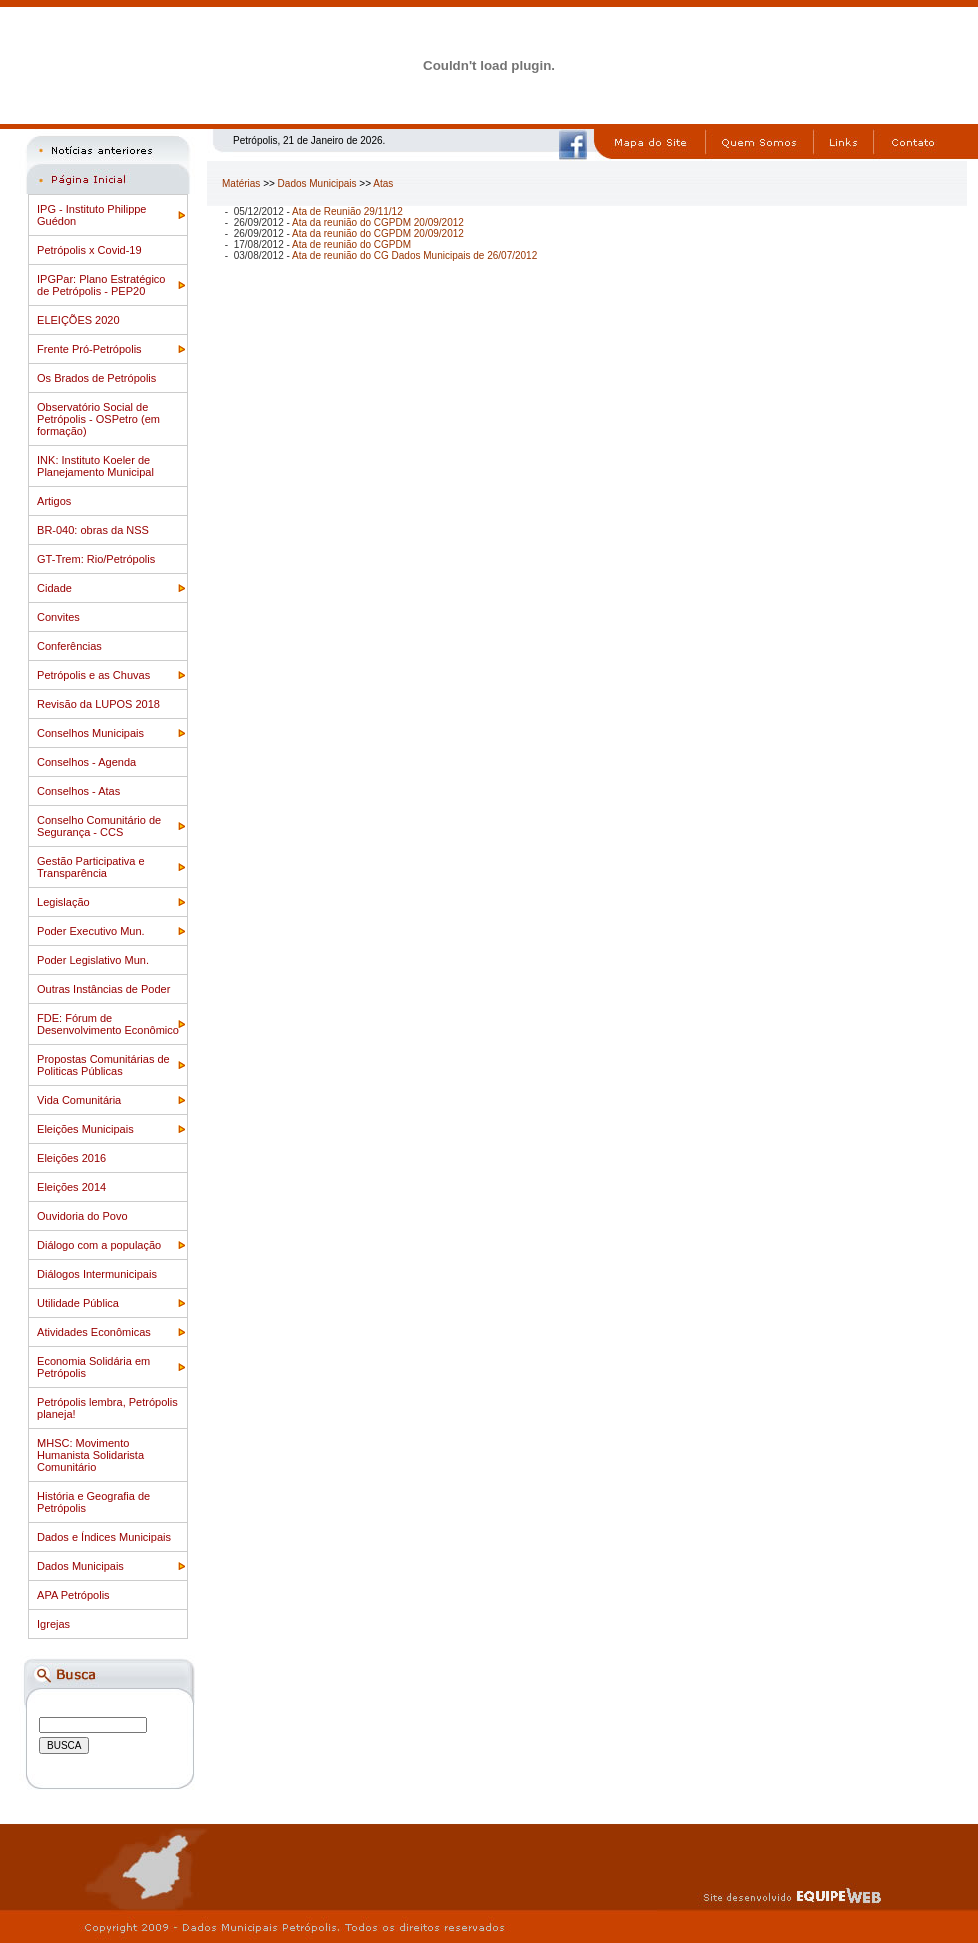 Image resolution: width=978 pixels, height=1943 pixels. Describe the element at coordinates (93, 1367) in the screenshot. I see `Economia Solidária em Petrópolis` at that location.